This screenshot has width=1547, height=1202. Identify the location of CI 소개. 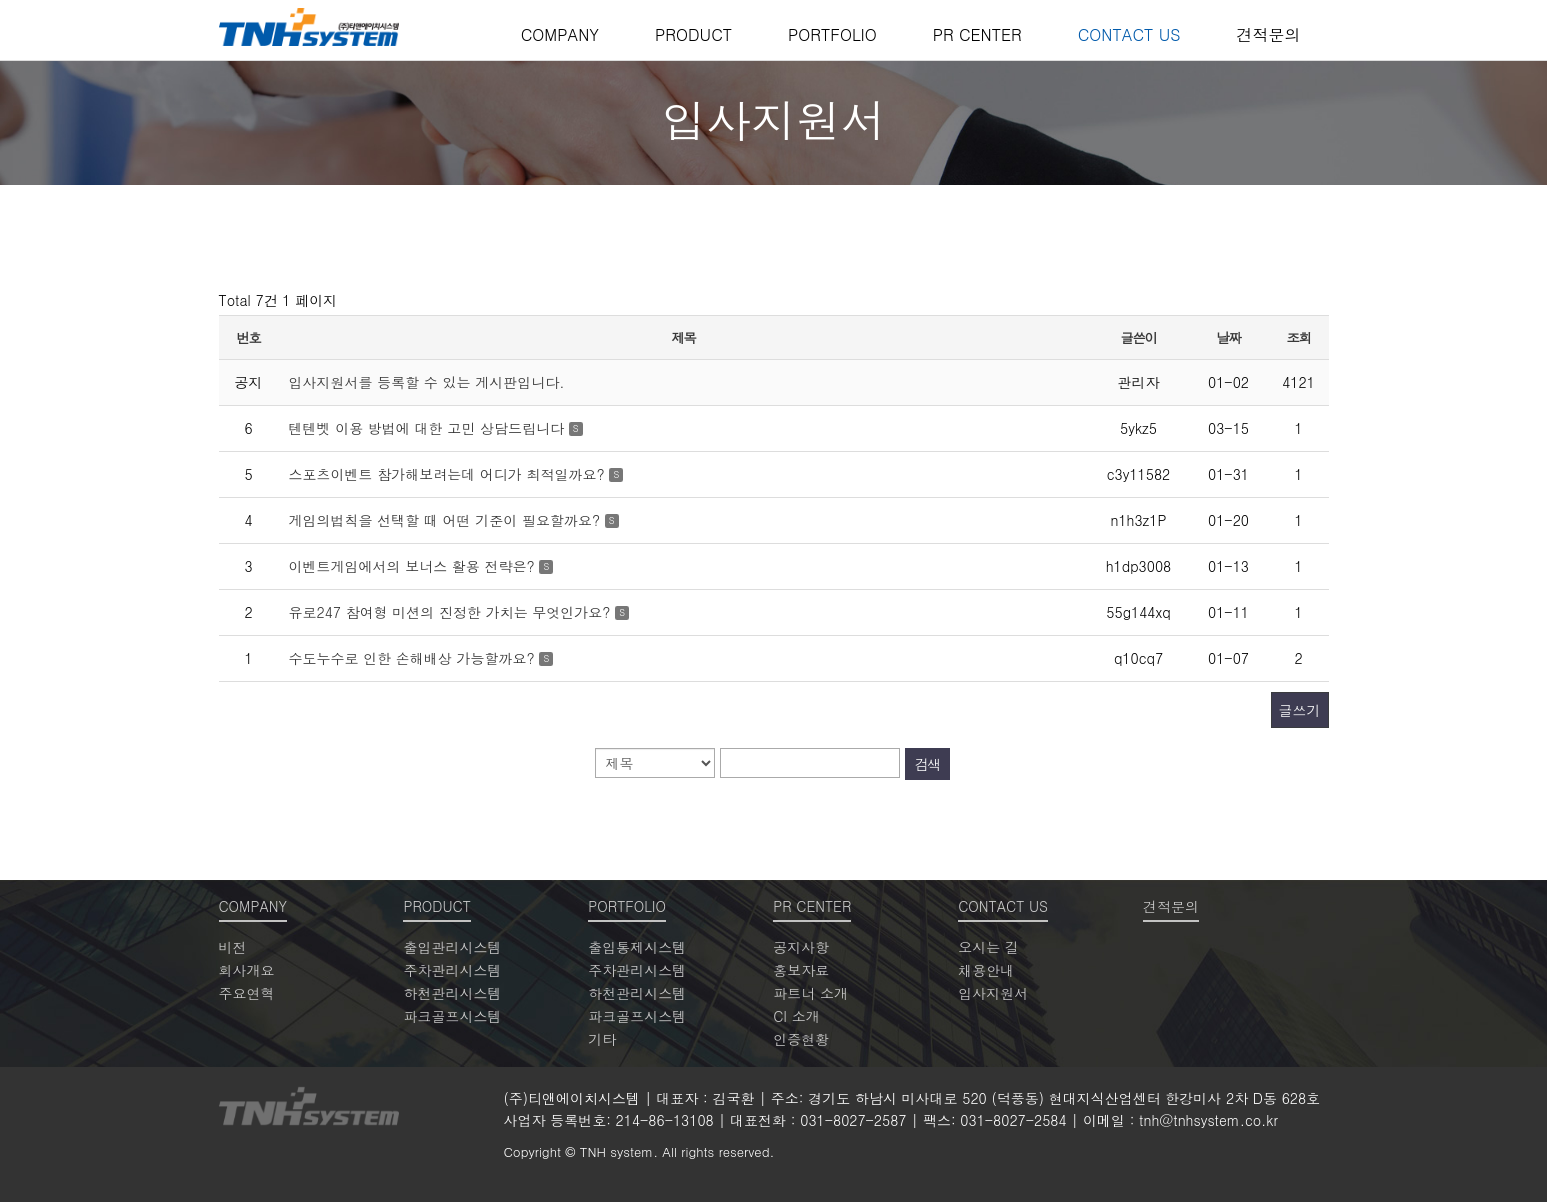
(796, 1016).